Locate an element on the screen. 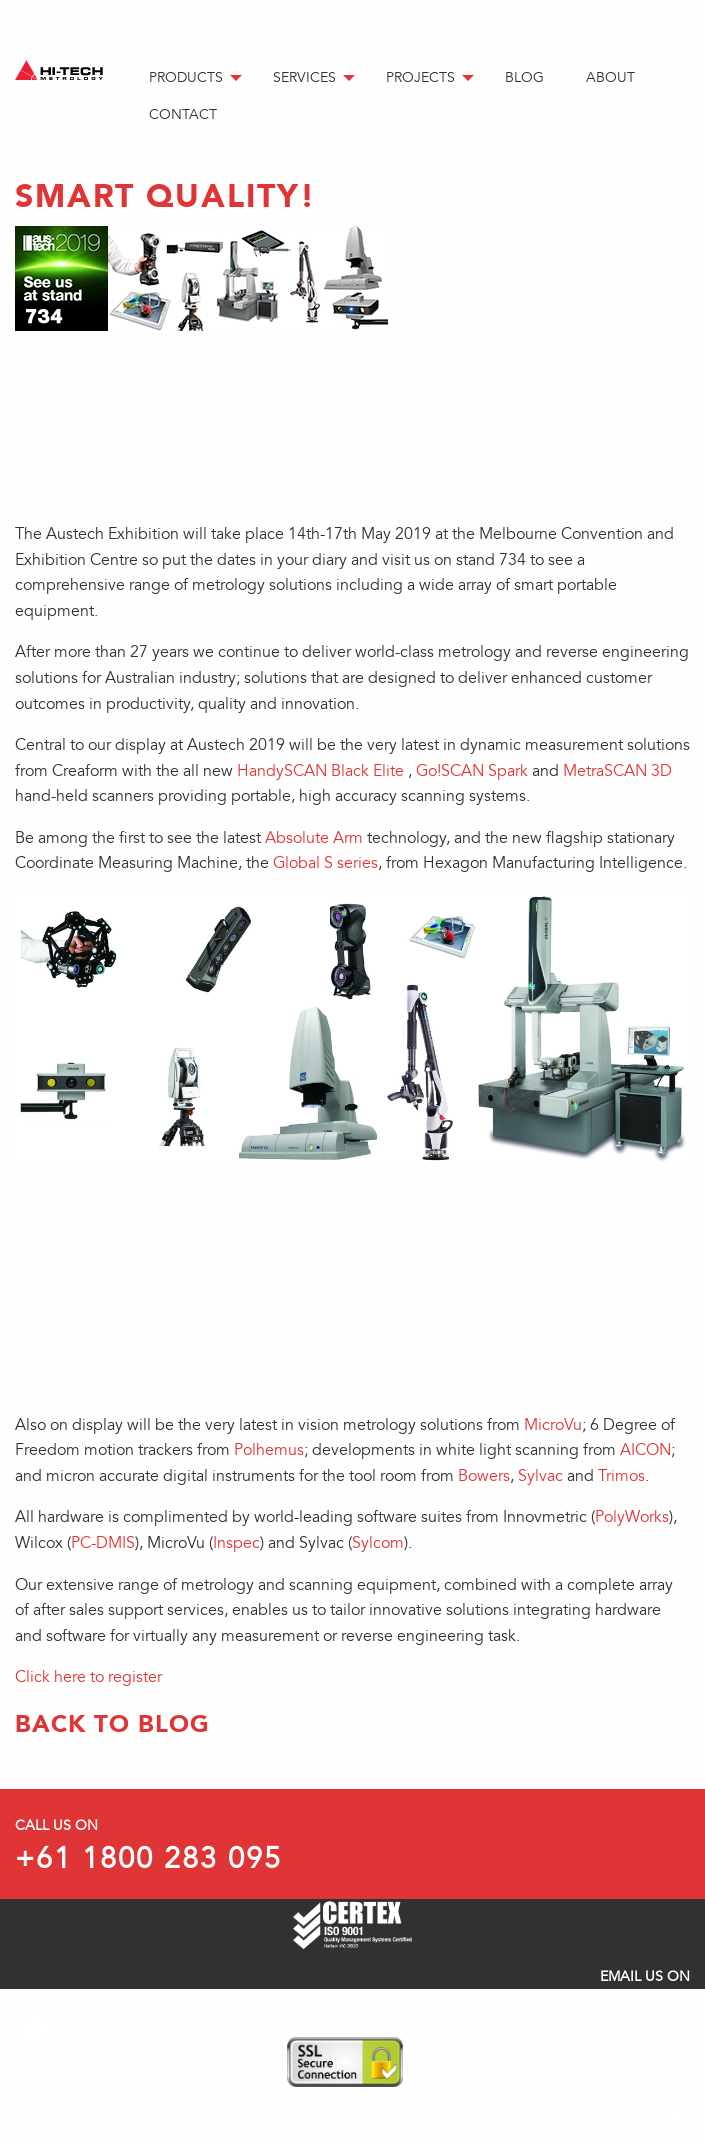  PC-DMIS is located at coordinates (103, 1543).